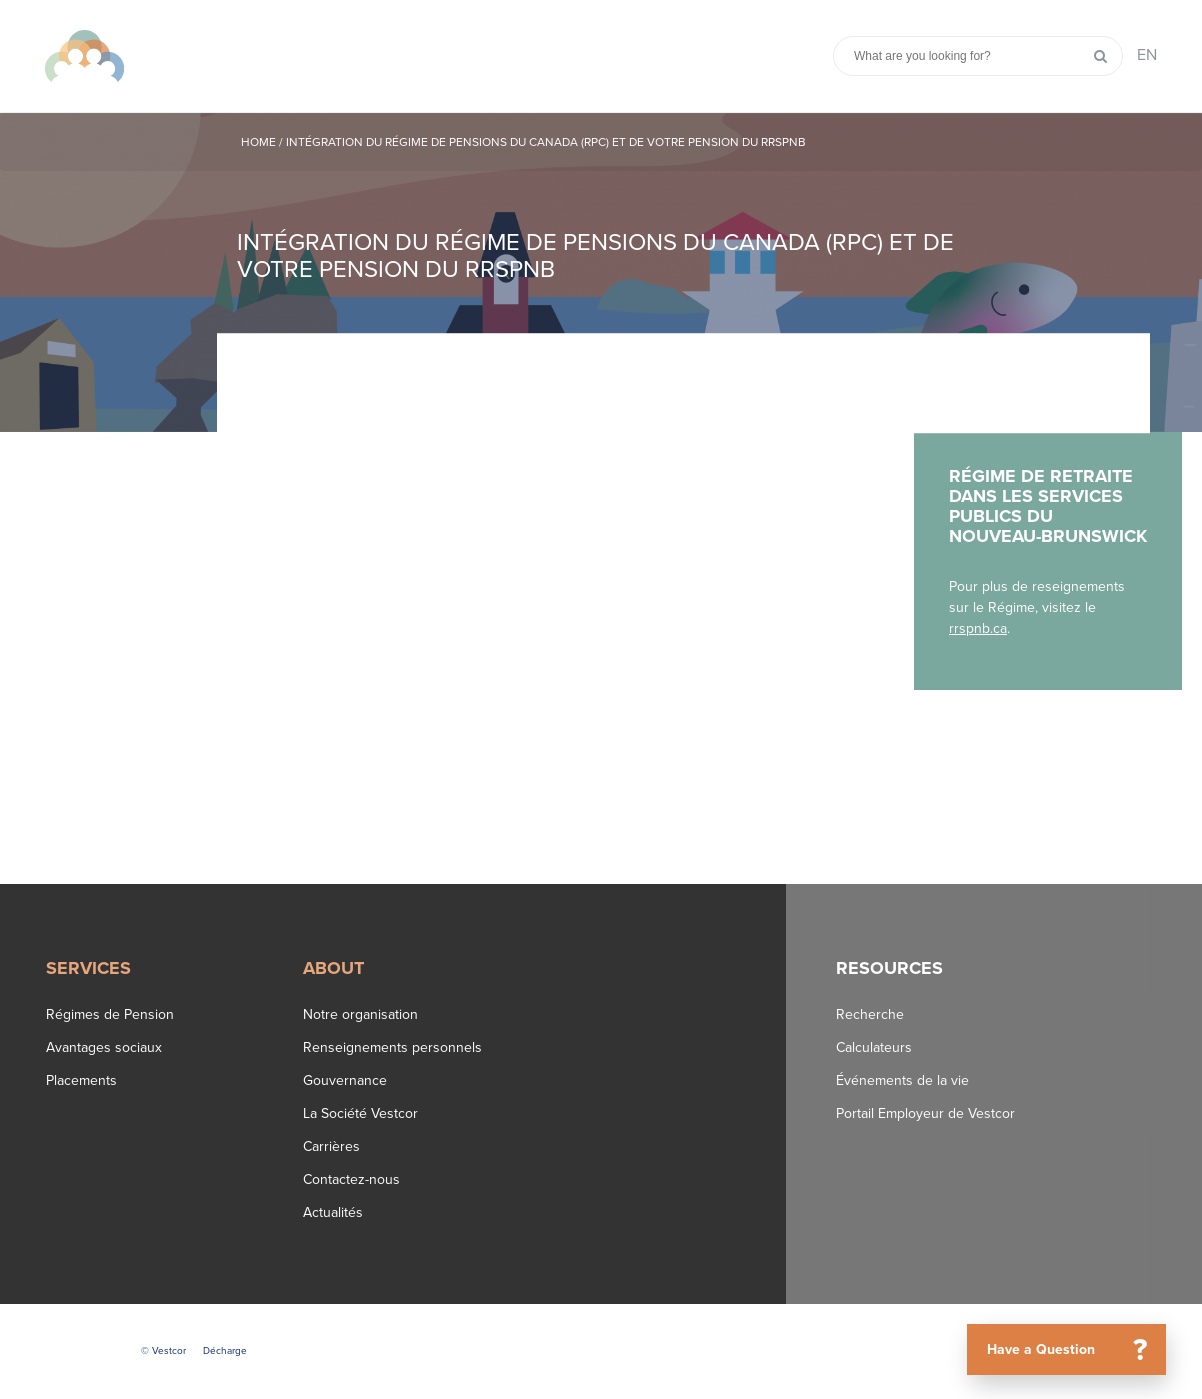 This screenshot has height=1399, width=1202. I want to click on Placements, so click(81, 1080).